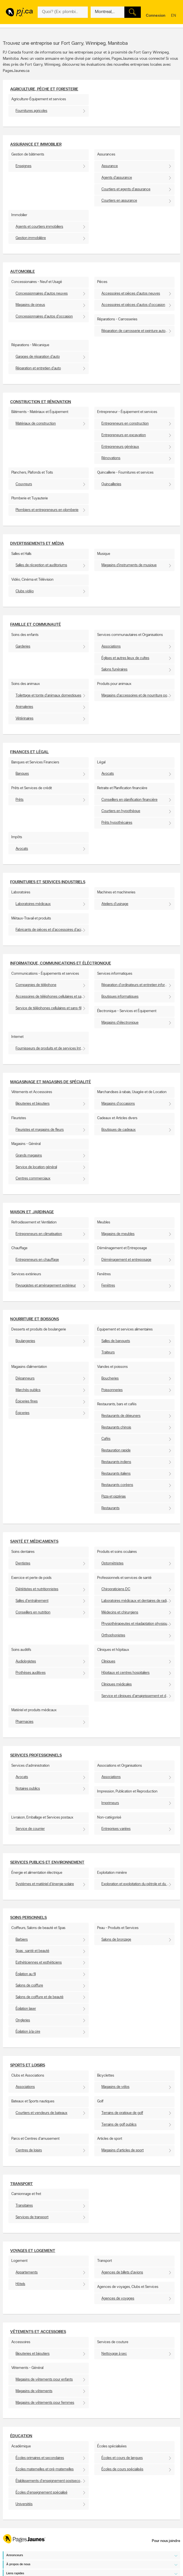 The height and width of the screenshot is (2576, 183). I want to click on Assurance et Immobilier, so click(35, 144).